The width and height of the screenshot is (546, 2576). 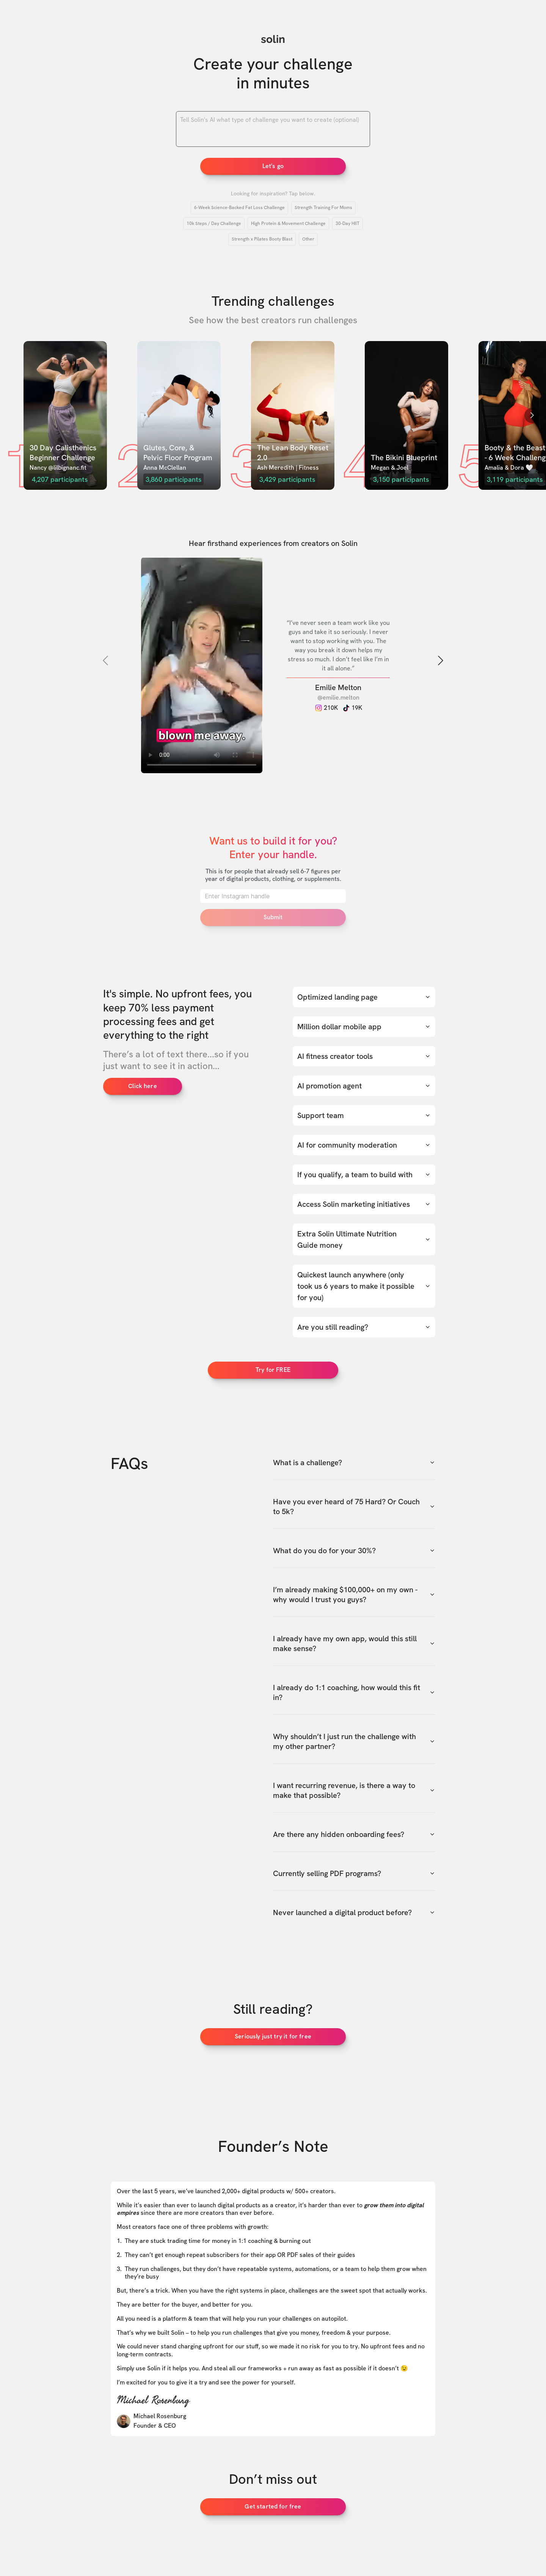 What do you see at coordinates (354, 1550) in the screenshot?
I see `What do you do for your 30%?` at bounding box center [354, 1550].